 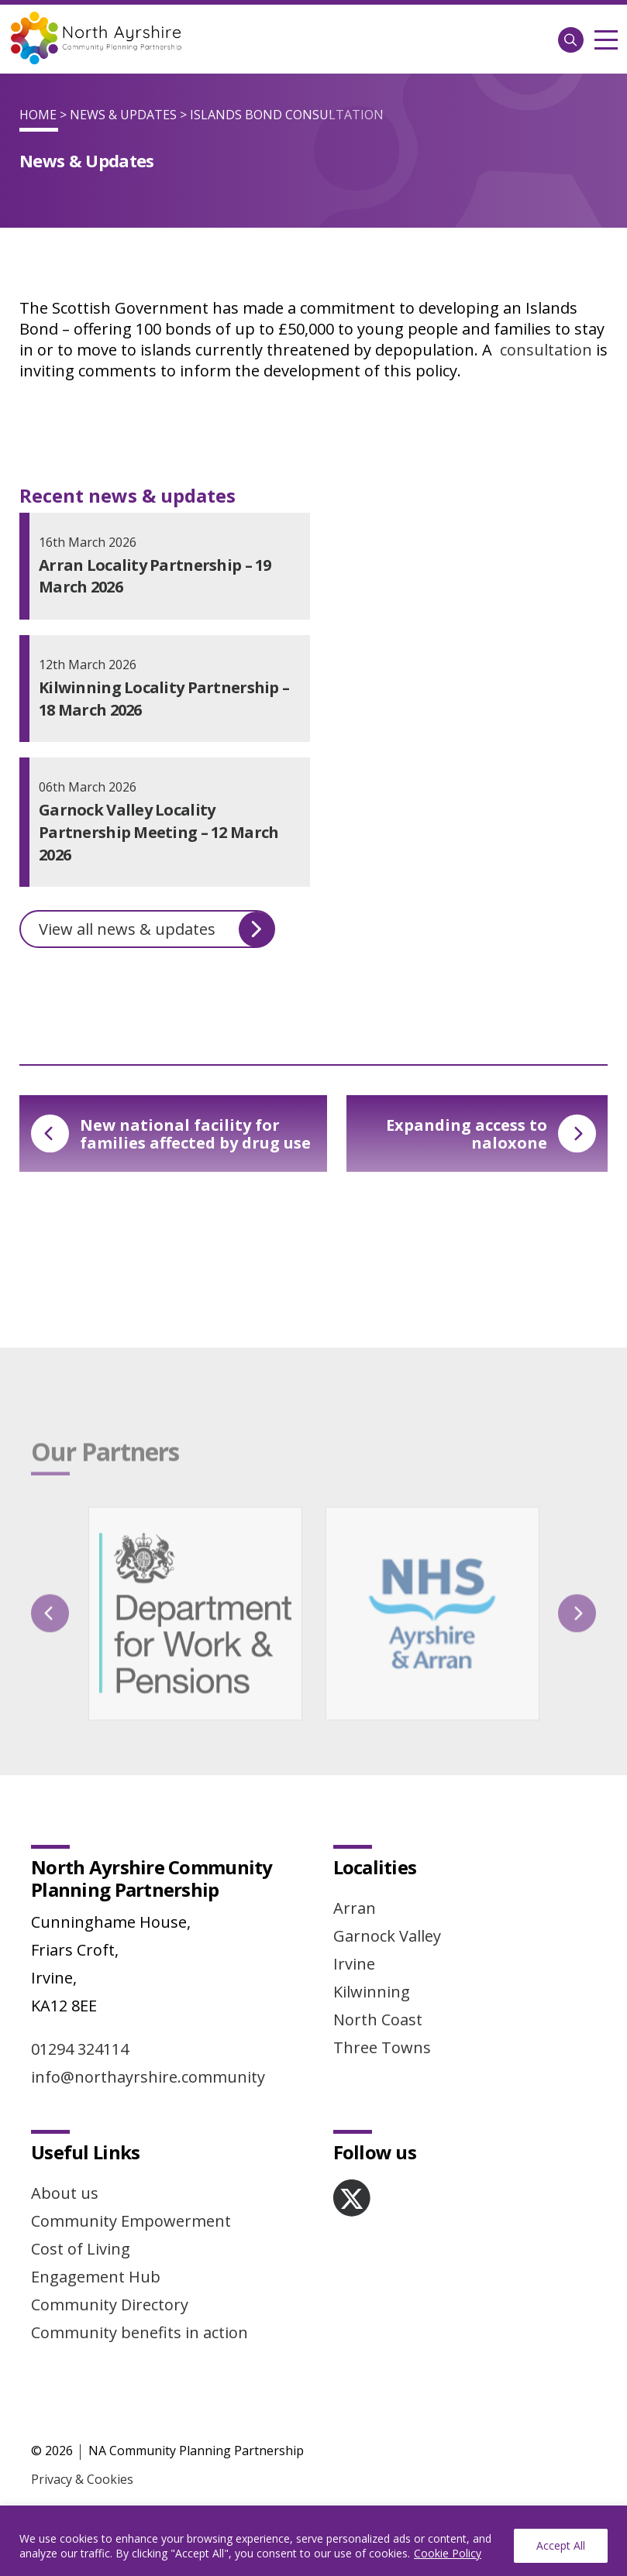 What do you see at coordinates (109, 2304) in the screenshot?
I see `Community Directory` at bounding box center [109, 2304].